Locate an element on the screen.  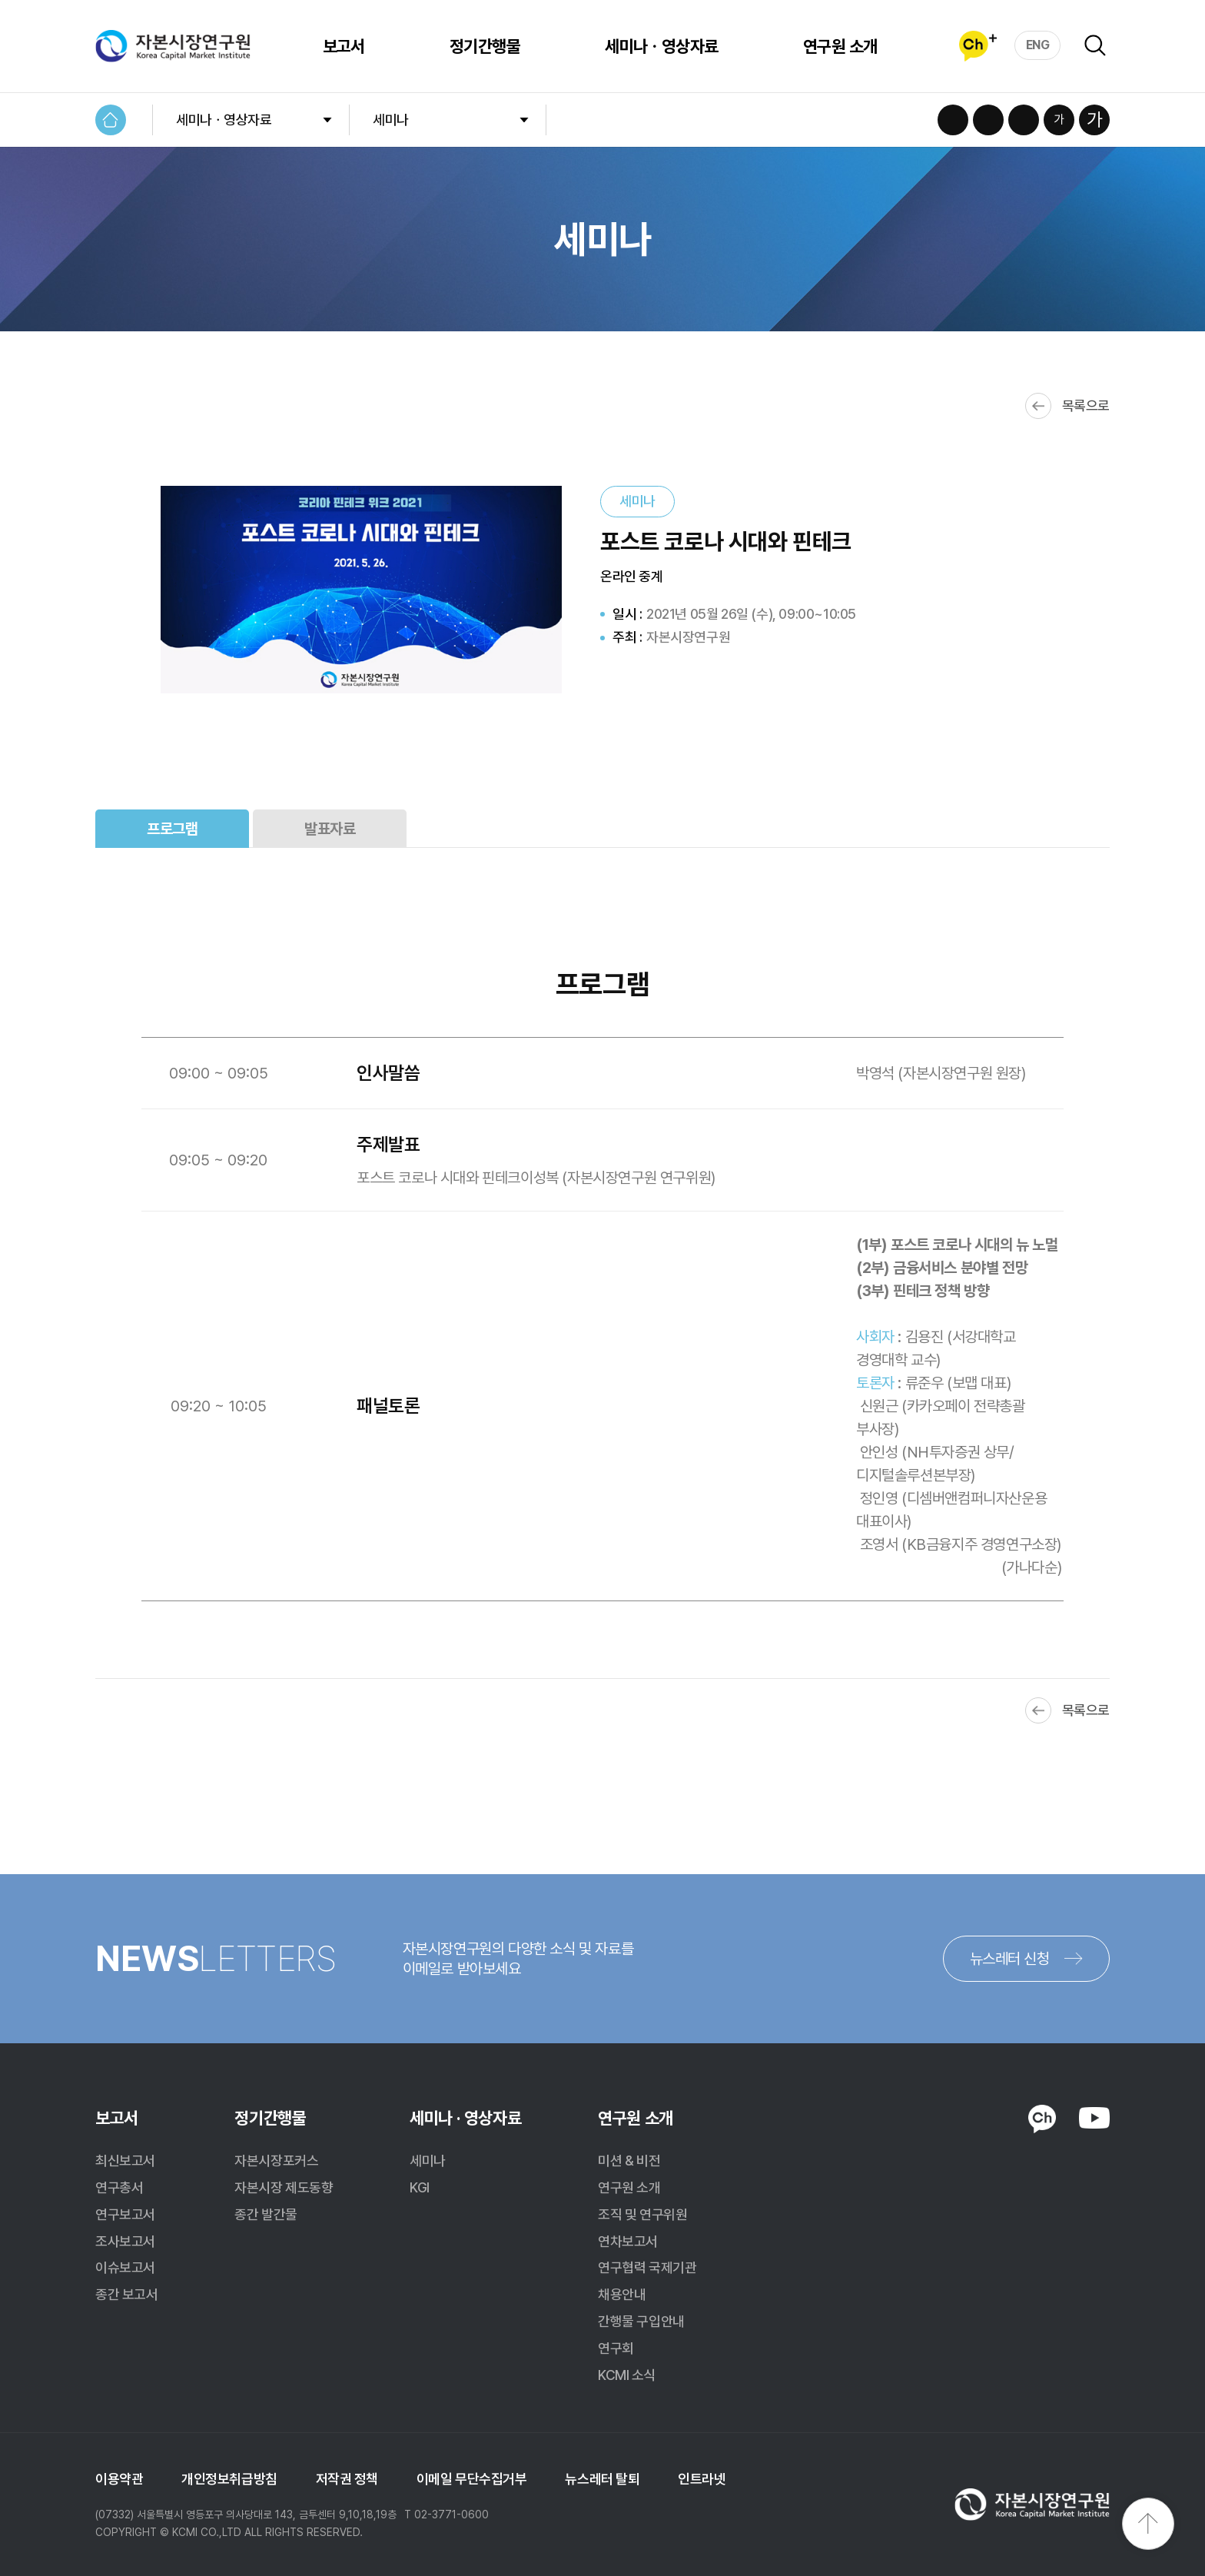
인트라넷 is located at coordinates (701, 2479).